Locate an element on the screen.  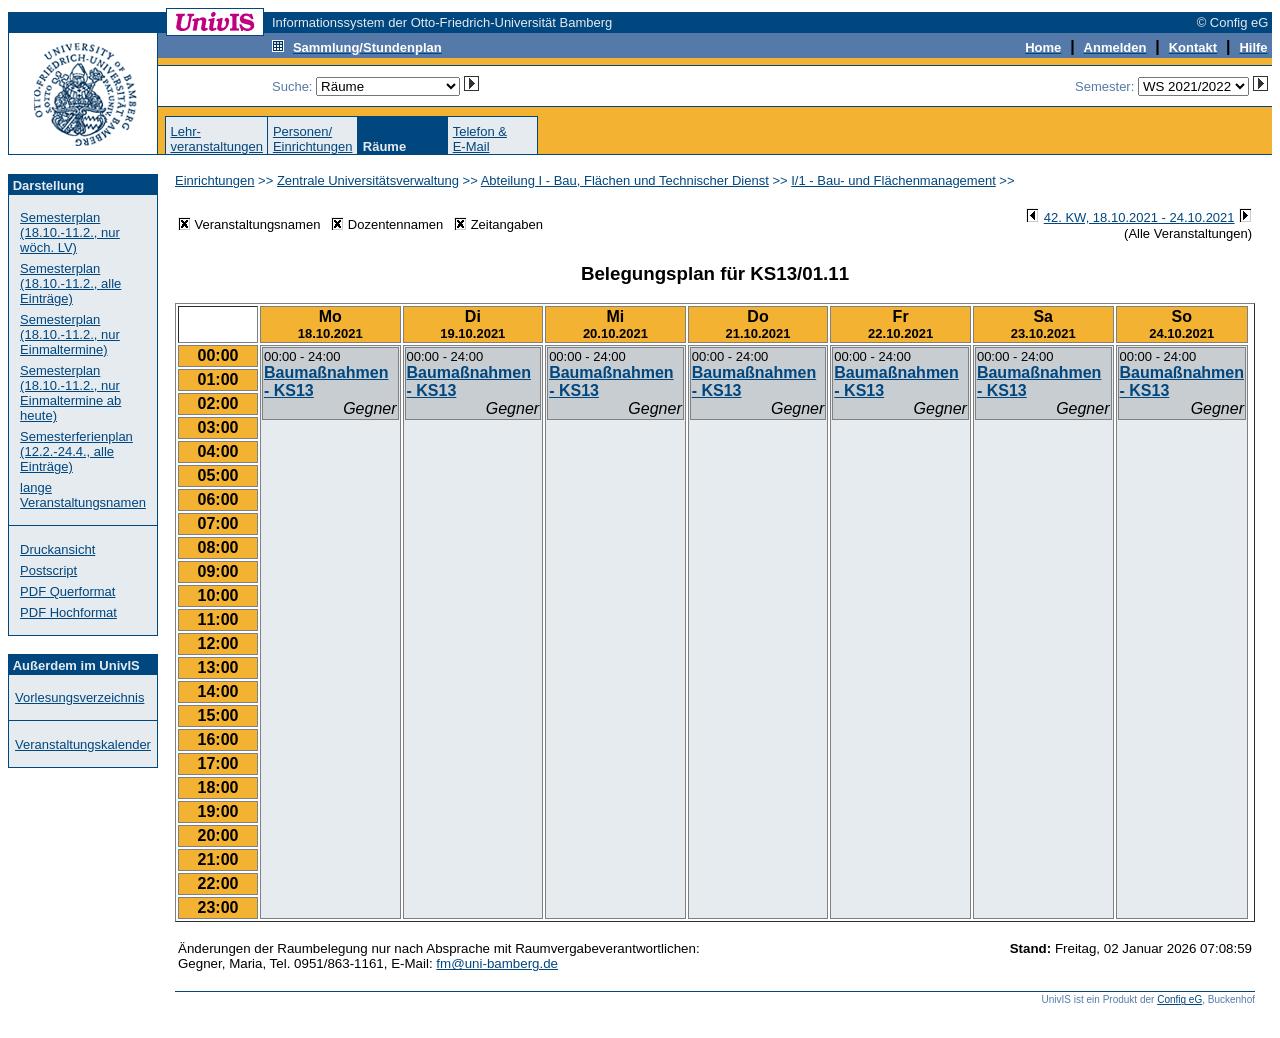
I/1 - Bau- und Flächenmanagement is located at coordinates (893, 180).